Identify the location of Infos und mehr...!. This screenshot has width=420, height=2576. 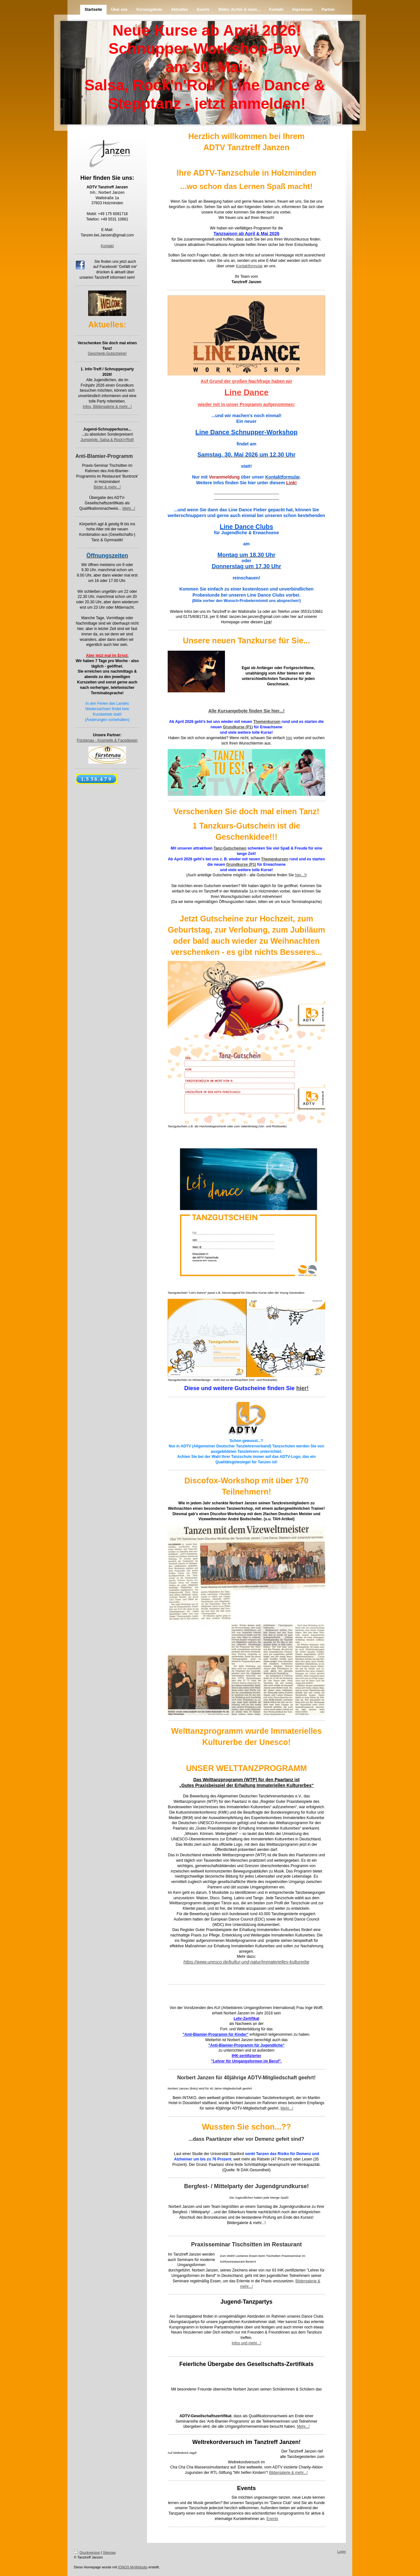
(246, 2343).